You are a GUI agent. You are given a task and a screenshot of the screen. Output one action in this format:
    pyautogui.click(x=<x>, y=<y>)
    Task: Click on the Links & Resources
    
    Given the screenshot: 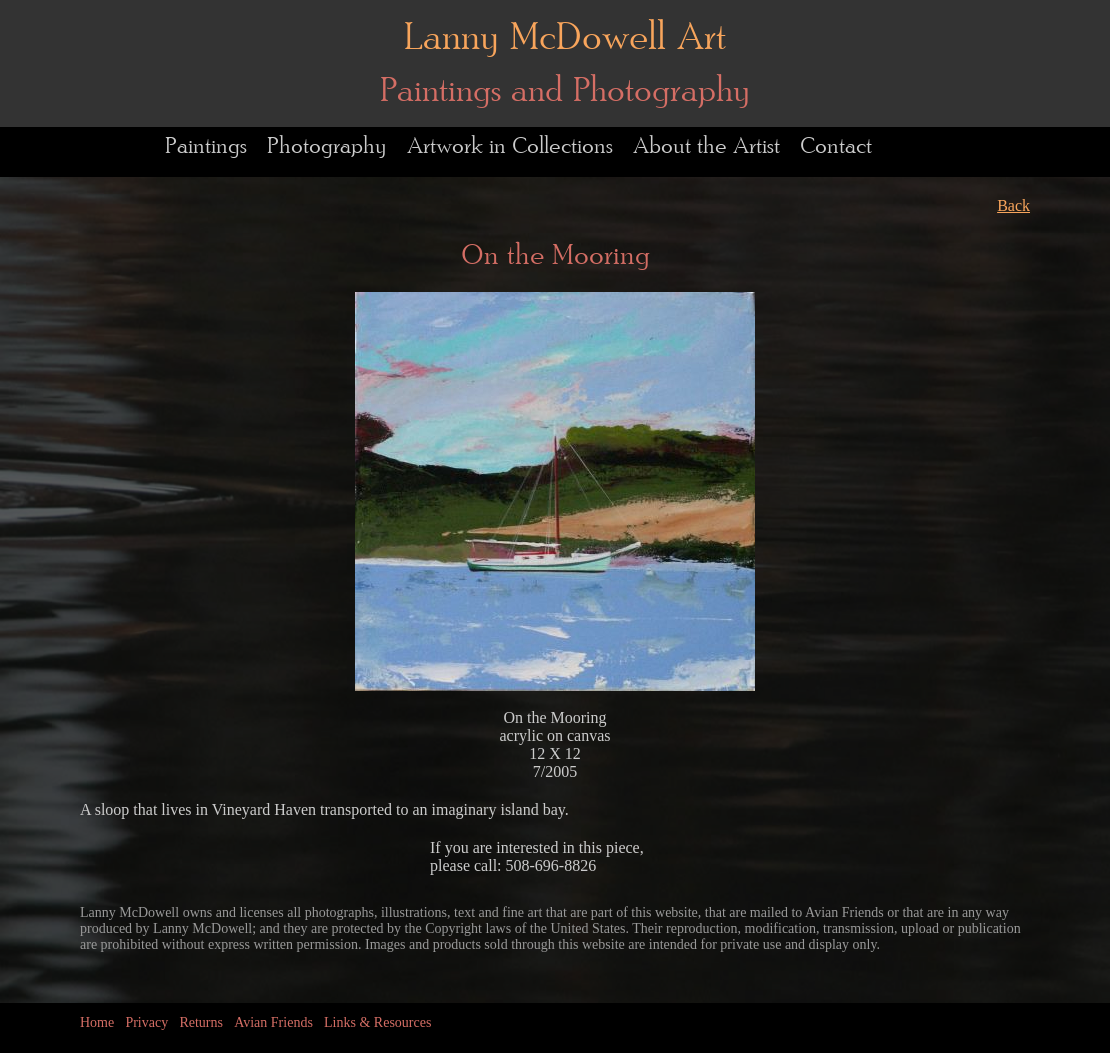 What is the action you would take?
    pyautogui.click(x=377, y=1022)
    